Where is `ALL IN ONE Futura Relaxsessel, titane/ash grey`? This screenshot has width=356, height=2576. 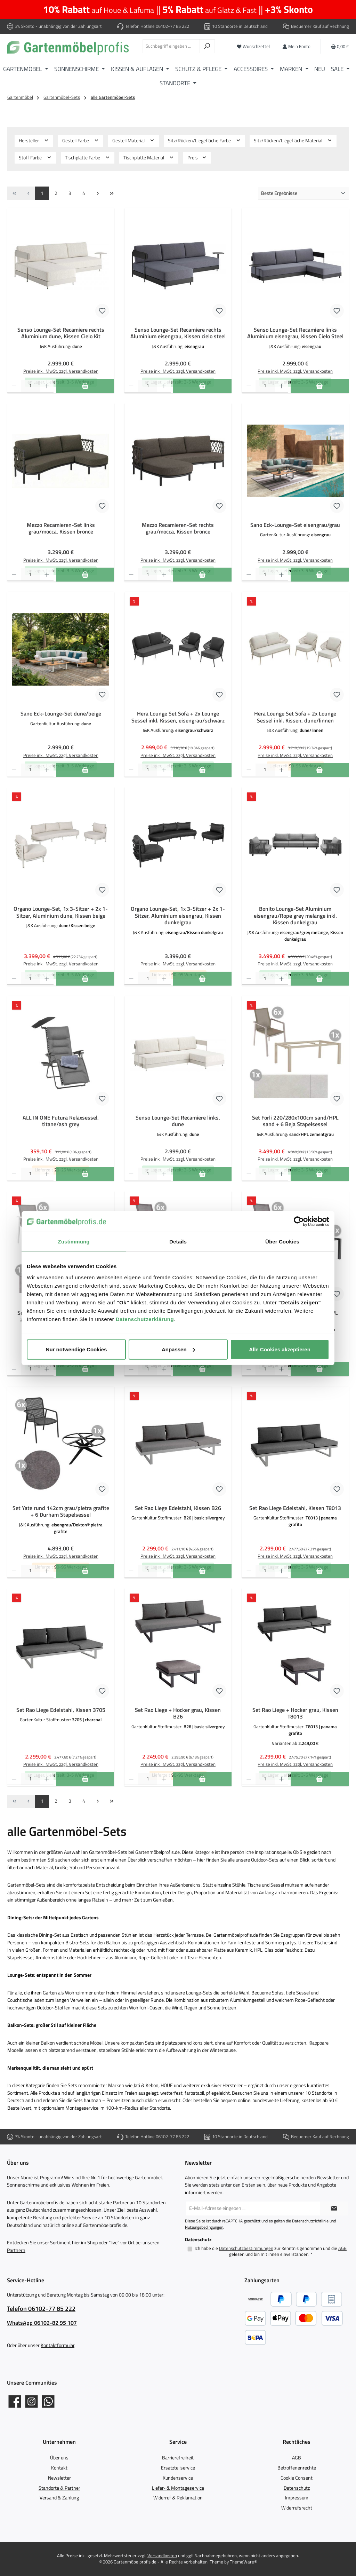
ALL IN ONE Futura Relaxsessel, titane/ash grey is located at coordinates (61, 1121).